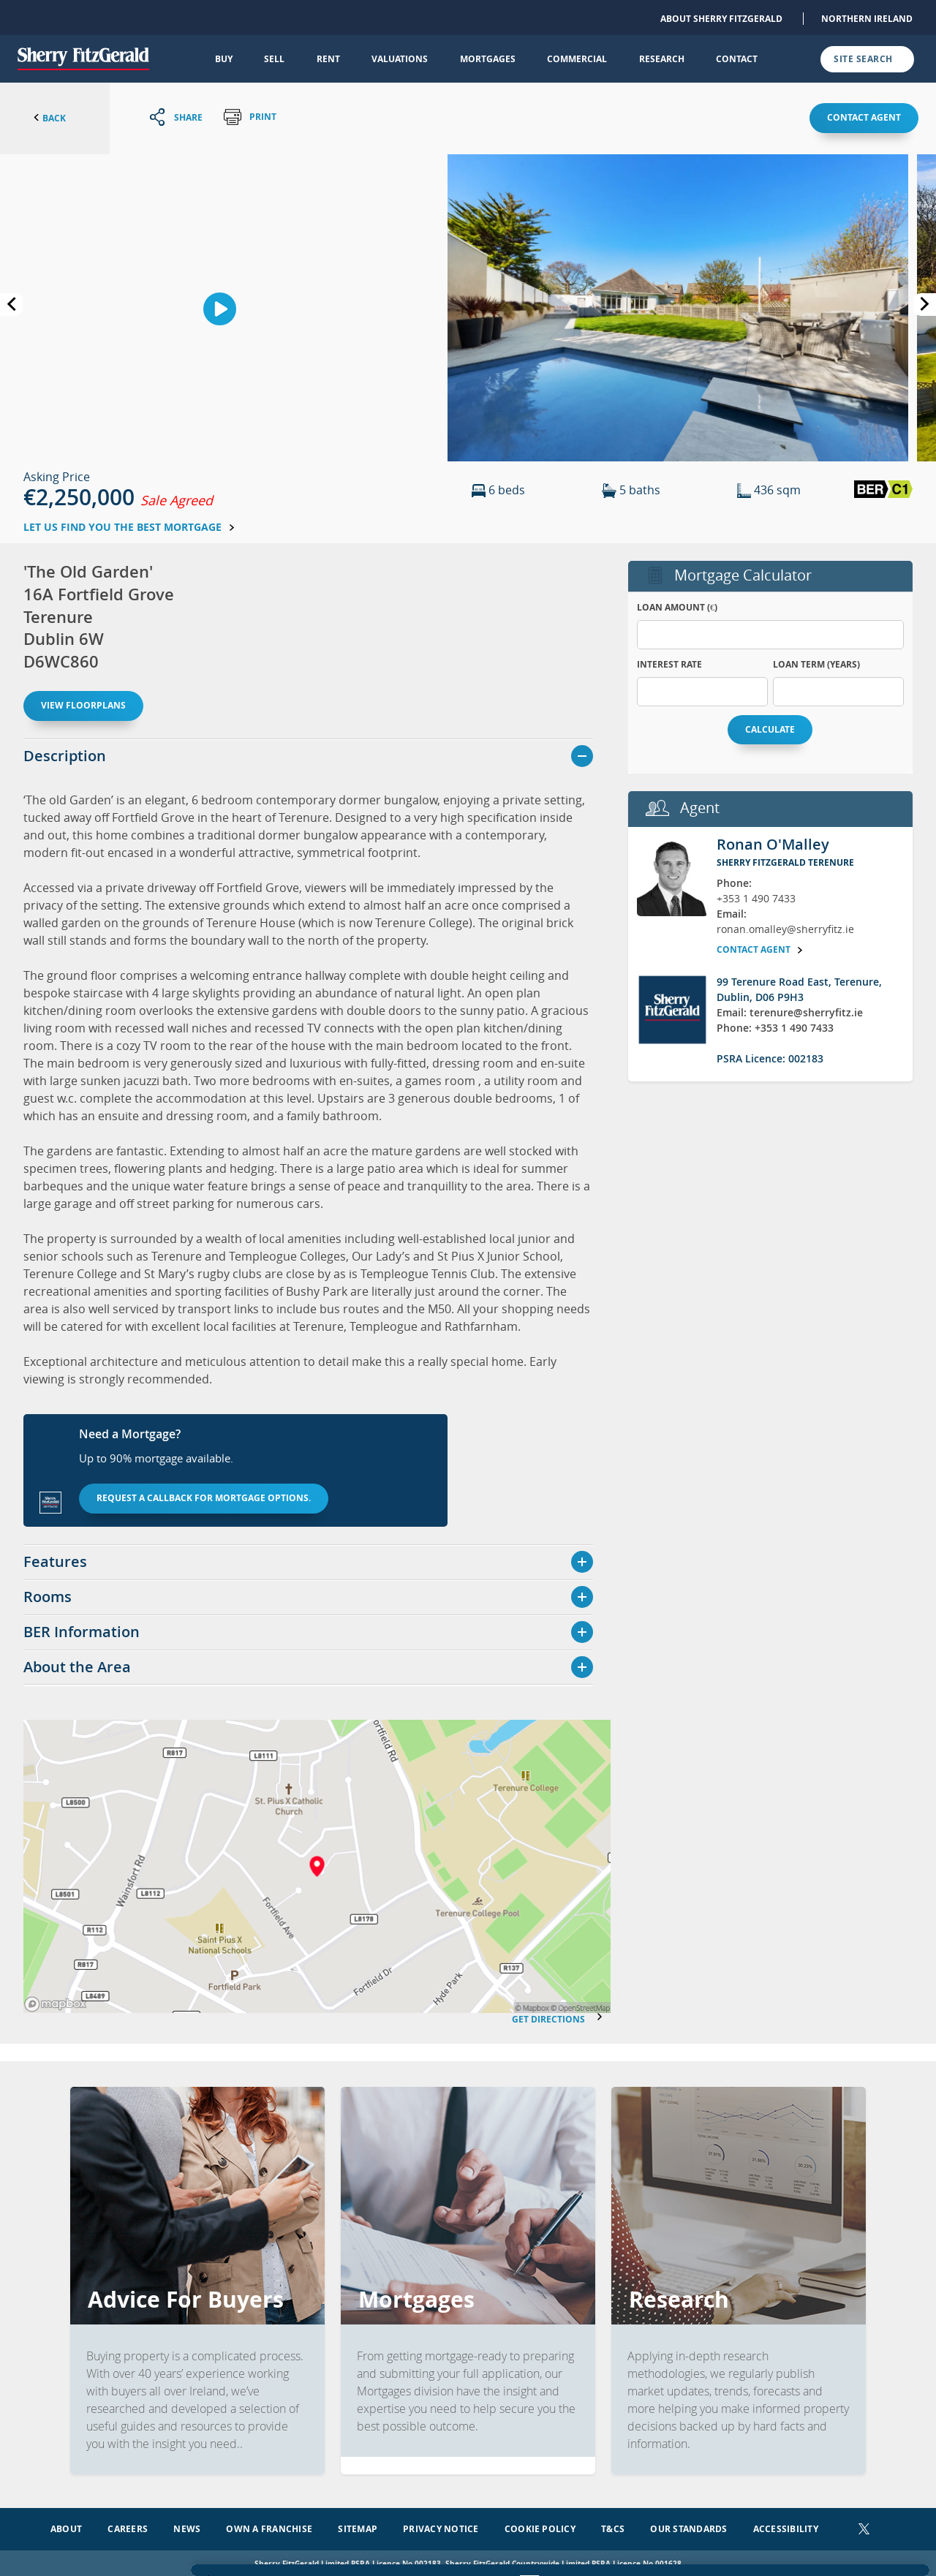 The height and width of the screenshot is (2576, 936). What do you see at coordinates (612, 2526) in the screenshot?
I see `T&Cs` at bounding box center [612, 2526].